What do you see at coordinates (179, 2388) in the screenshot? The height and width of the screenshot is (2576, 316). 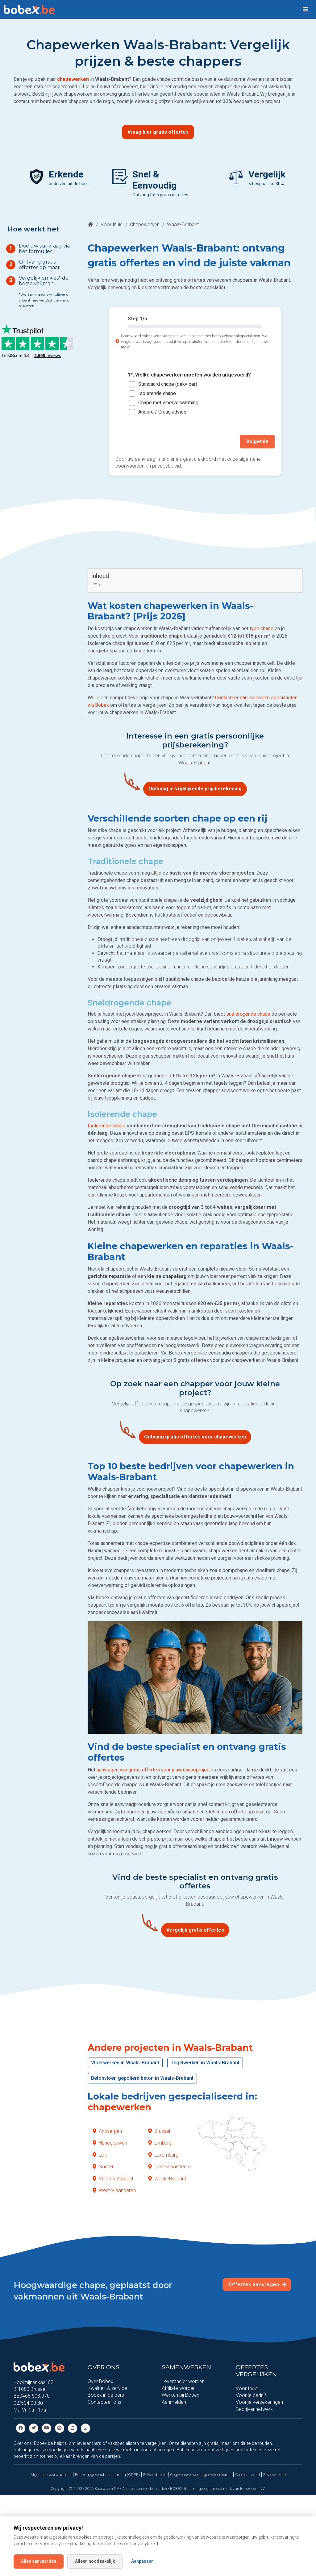 I see `Affiliate worden` at bounding box center [179, 2388].